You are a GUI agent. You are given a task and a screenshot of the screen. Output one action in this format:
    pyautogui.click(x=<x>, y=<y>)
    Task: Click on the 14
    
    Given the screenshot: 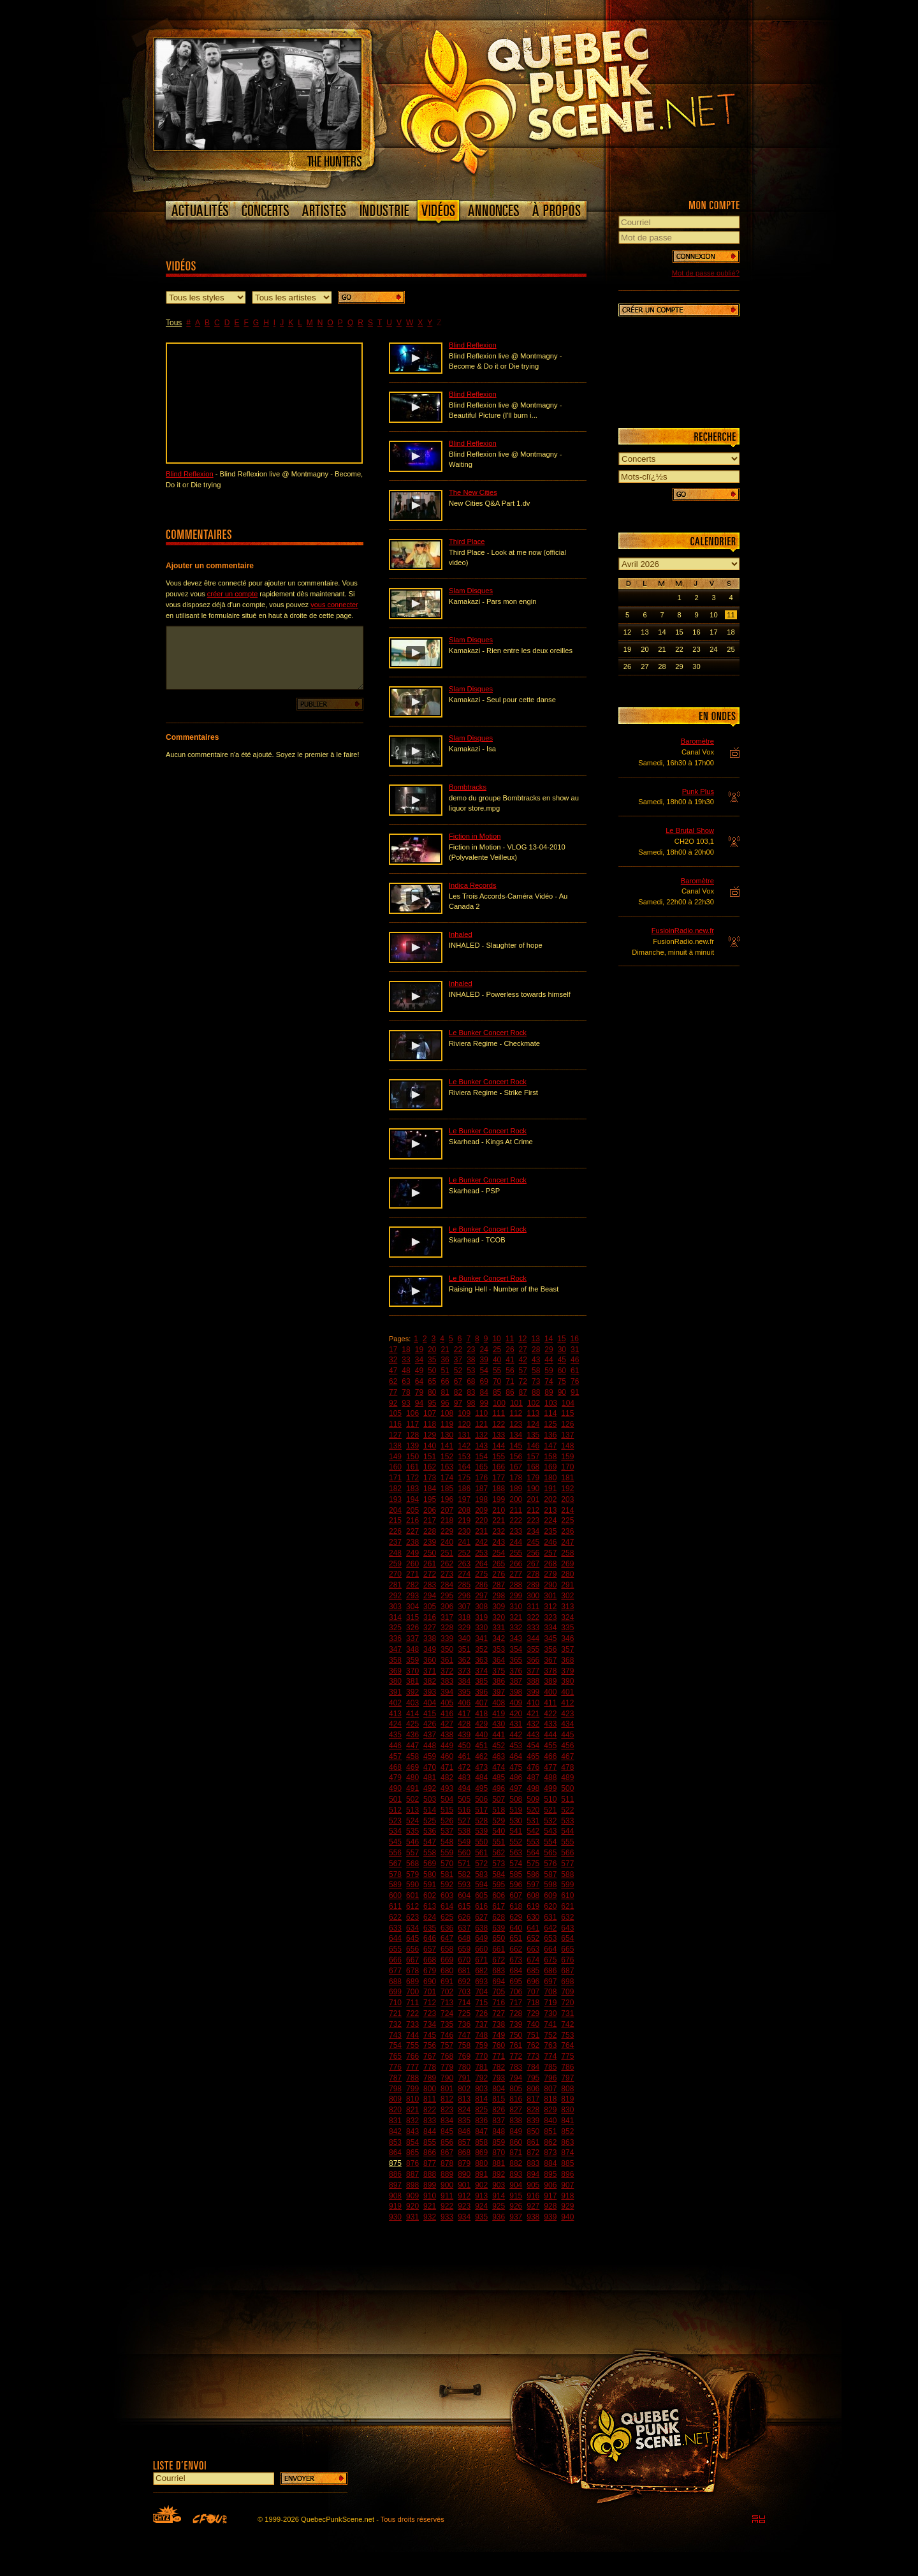 What is the action you would take?
    pyautogui.click(x=548, y=1338)
    